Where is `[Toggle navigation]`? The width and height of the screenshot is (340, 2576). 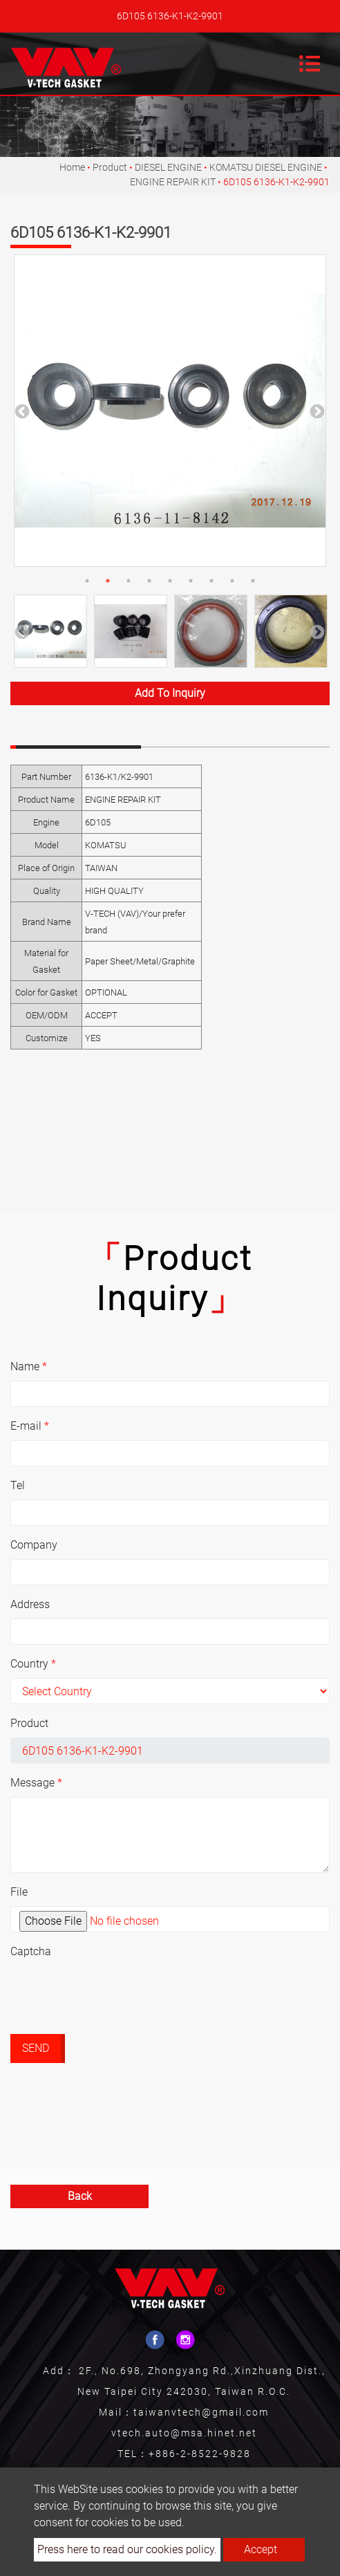 [Toggle navigation] is located at coordinates (309, 63).